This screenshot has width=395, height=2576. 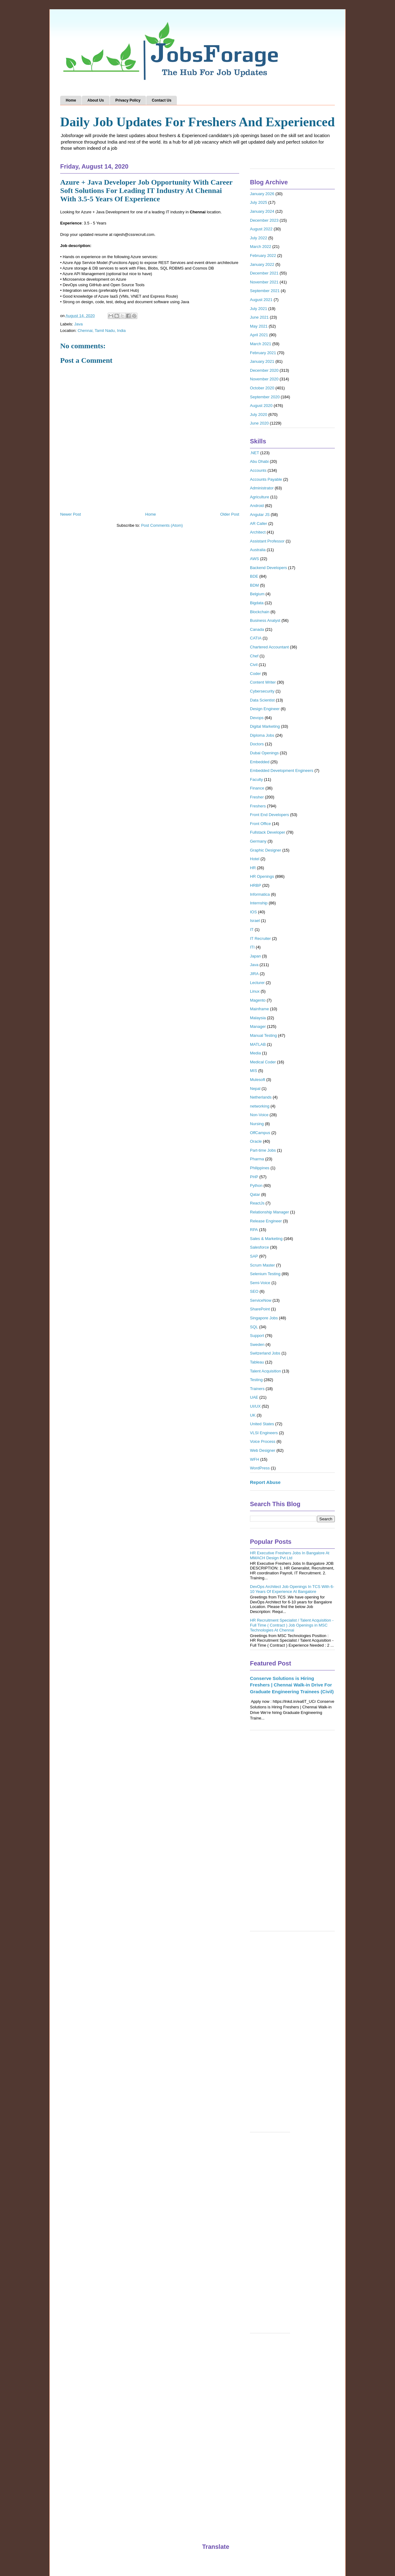 I want to click on Home, so click(x=71, y=100).